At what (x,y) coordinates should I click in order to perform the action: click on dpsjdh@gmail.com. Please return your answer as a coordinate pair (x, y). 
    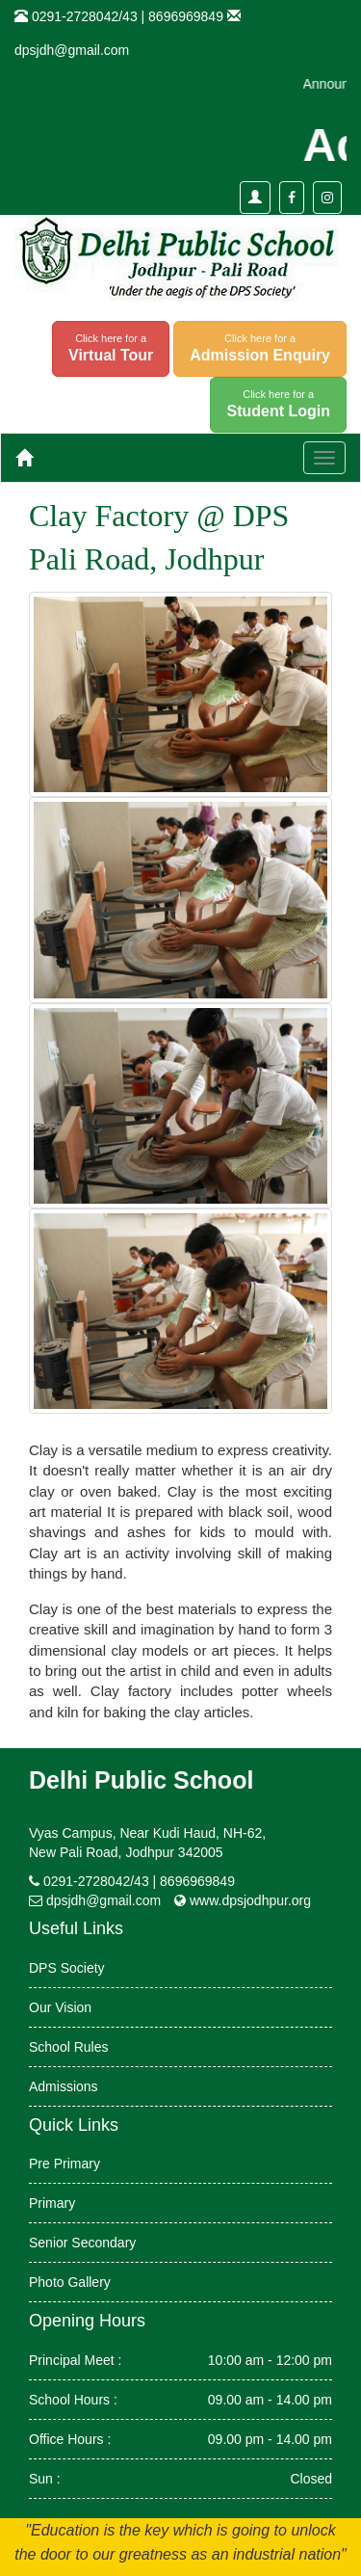
    Looking at the image, I should click on (71, 50).